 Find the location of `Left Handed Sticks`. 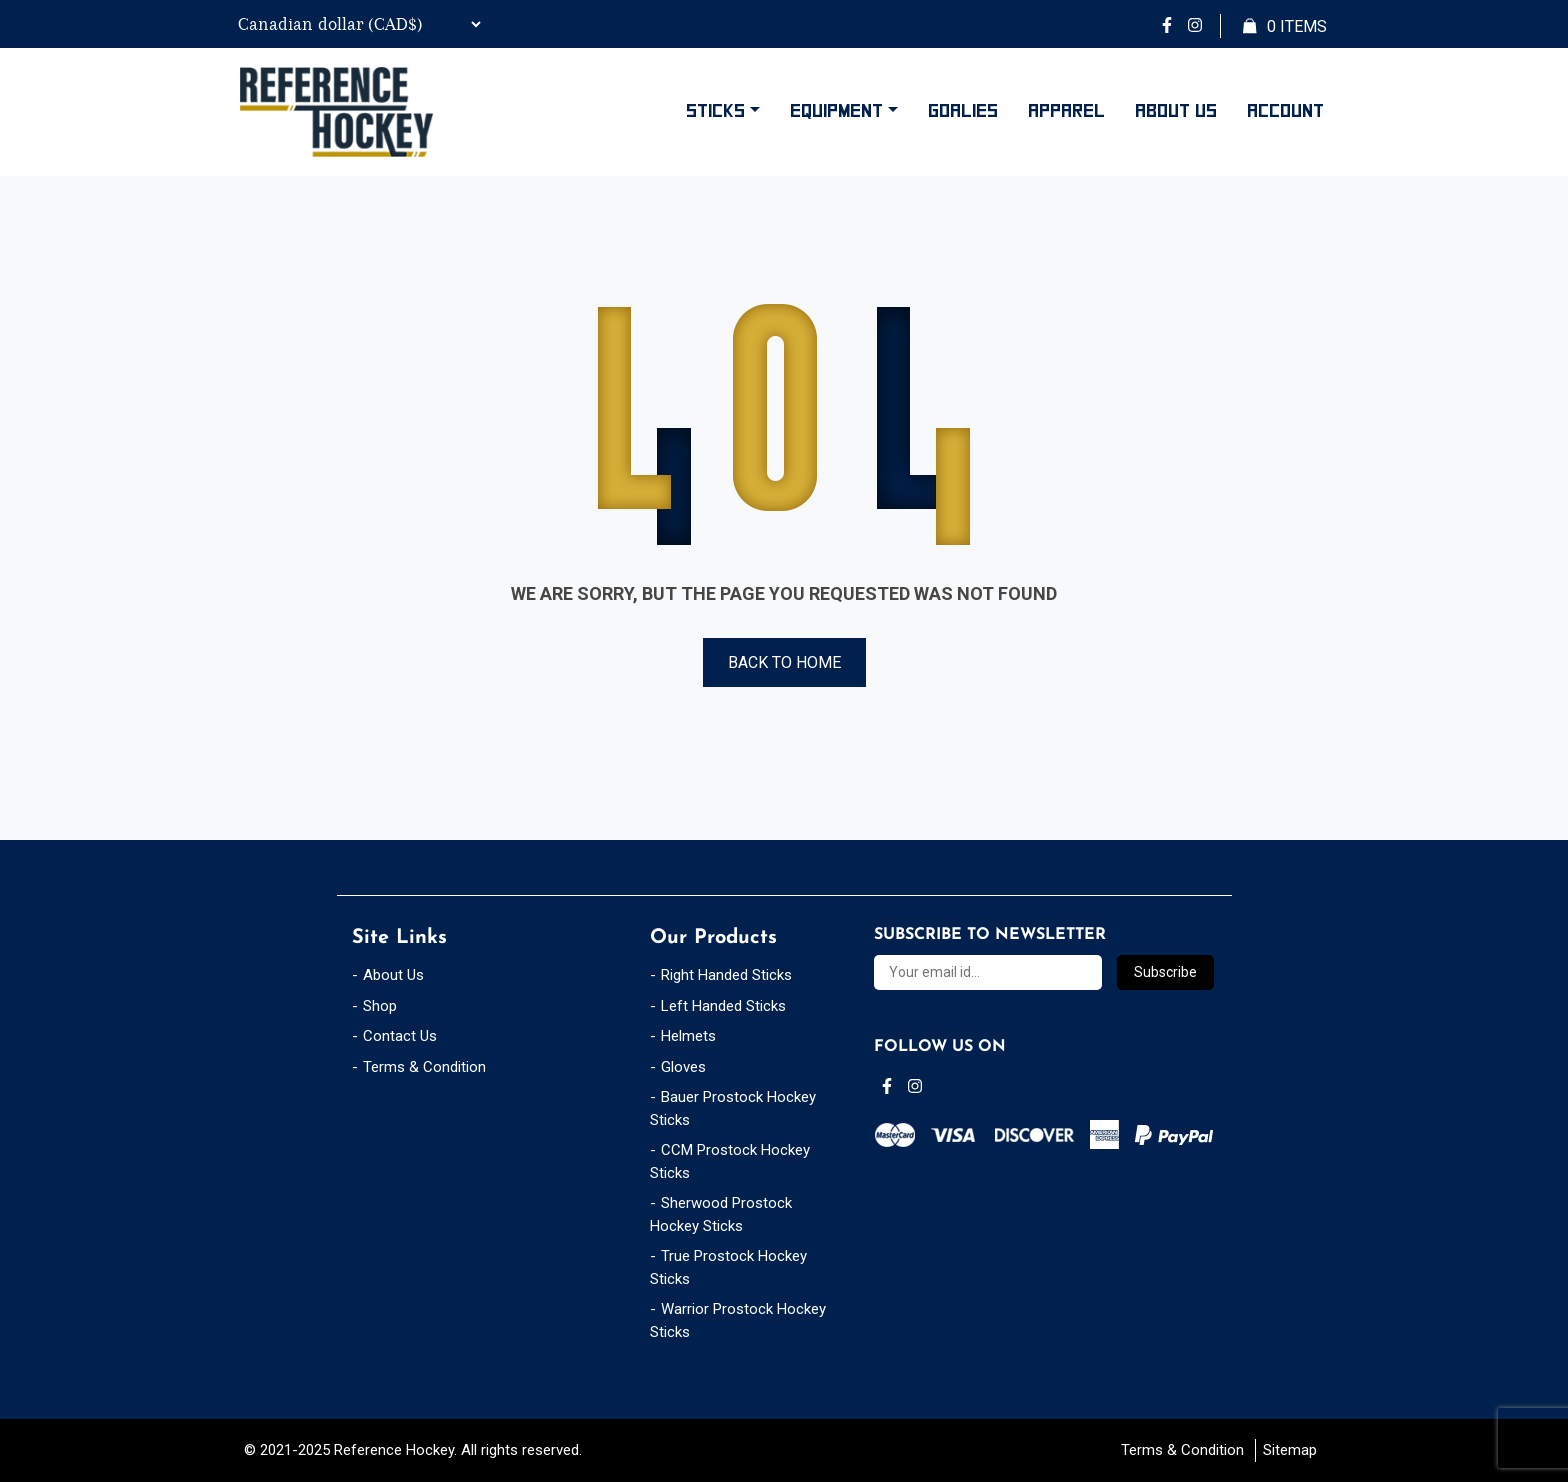

Left Handed Sticks is located at coordinates (723, 1006).